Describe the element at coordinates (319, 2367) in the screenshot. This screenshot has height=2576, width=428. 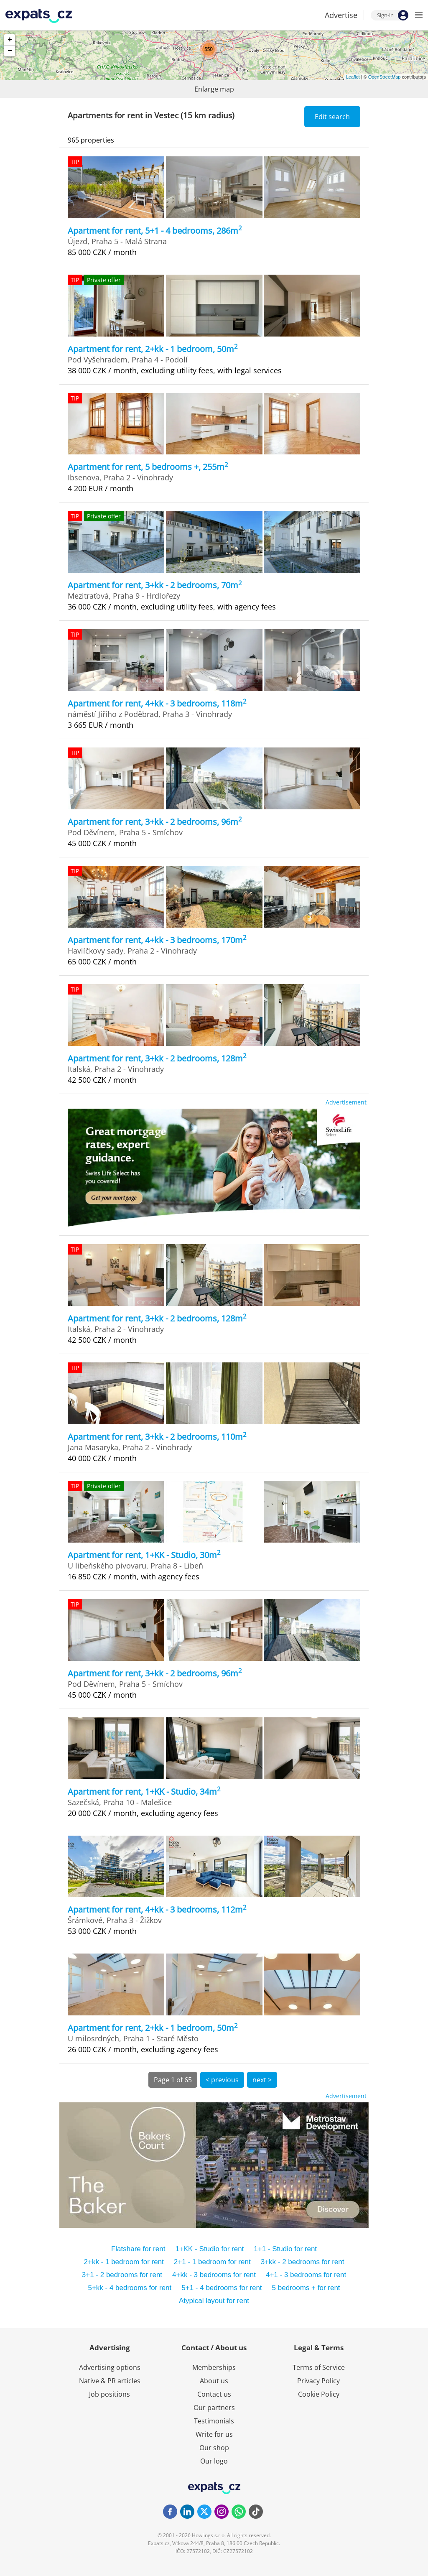
I see `Terms of Service` at that location.